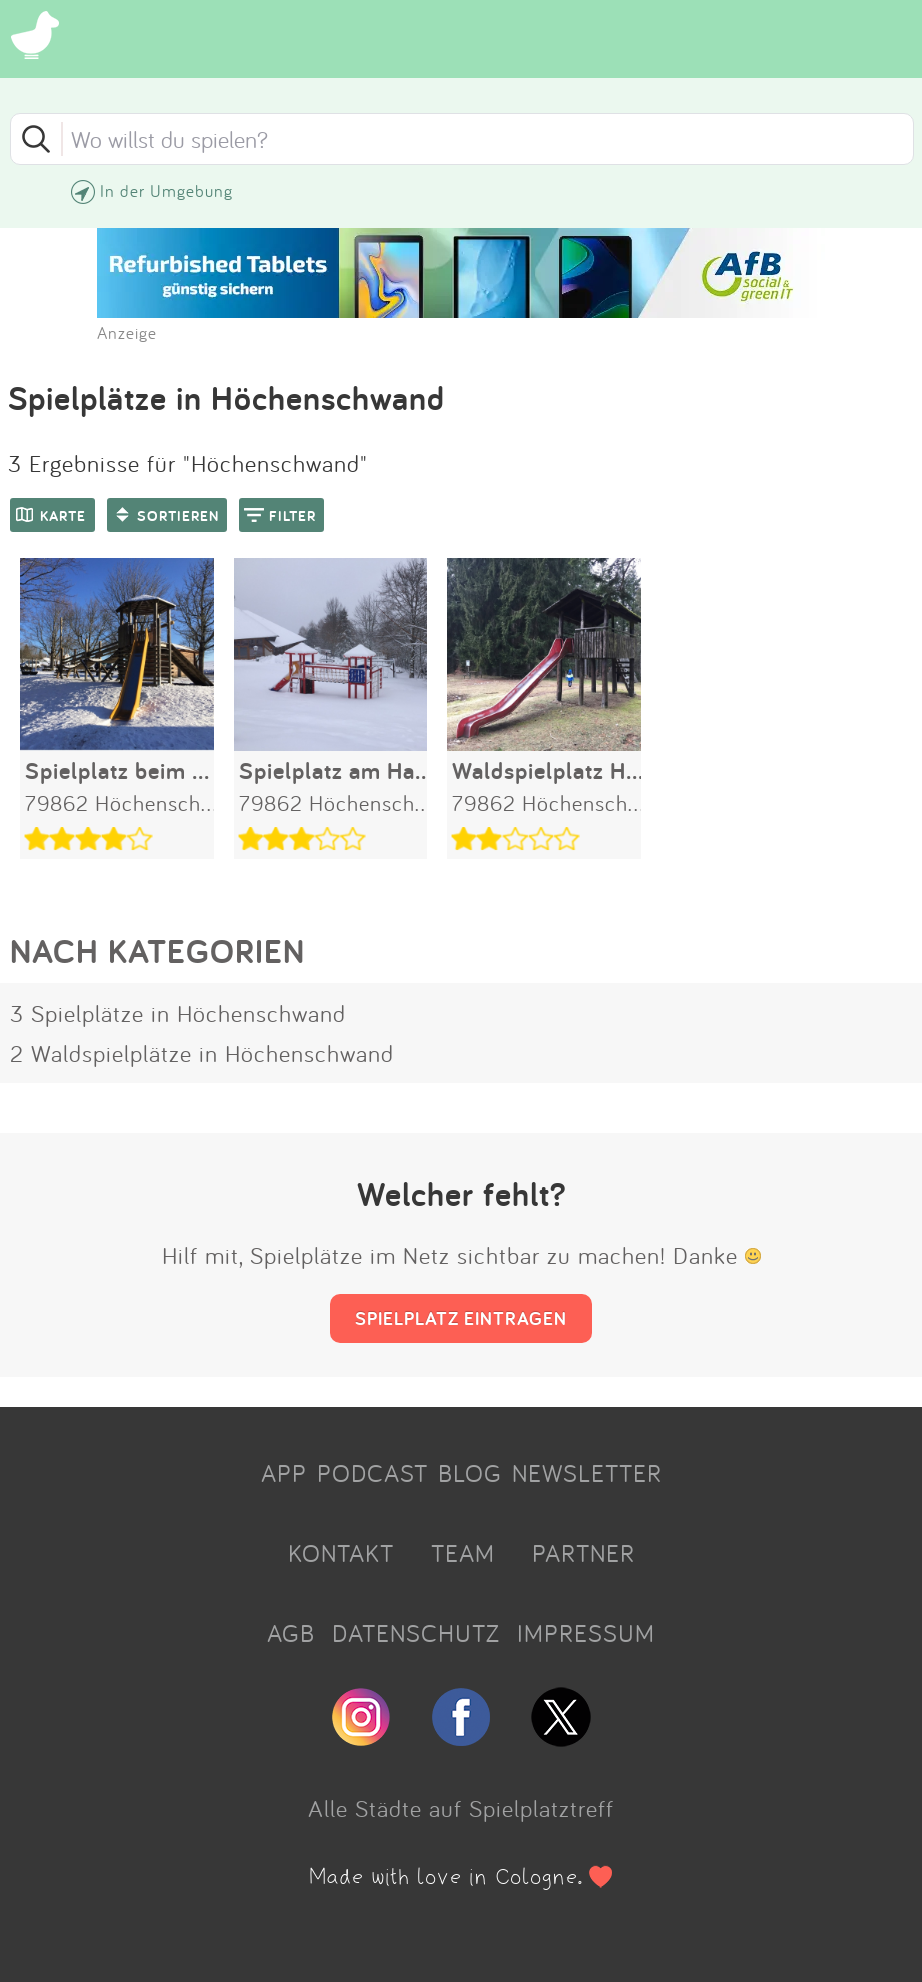  I want to click on APP, so click(284, 1473).